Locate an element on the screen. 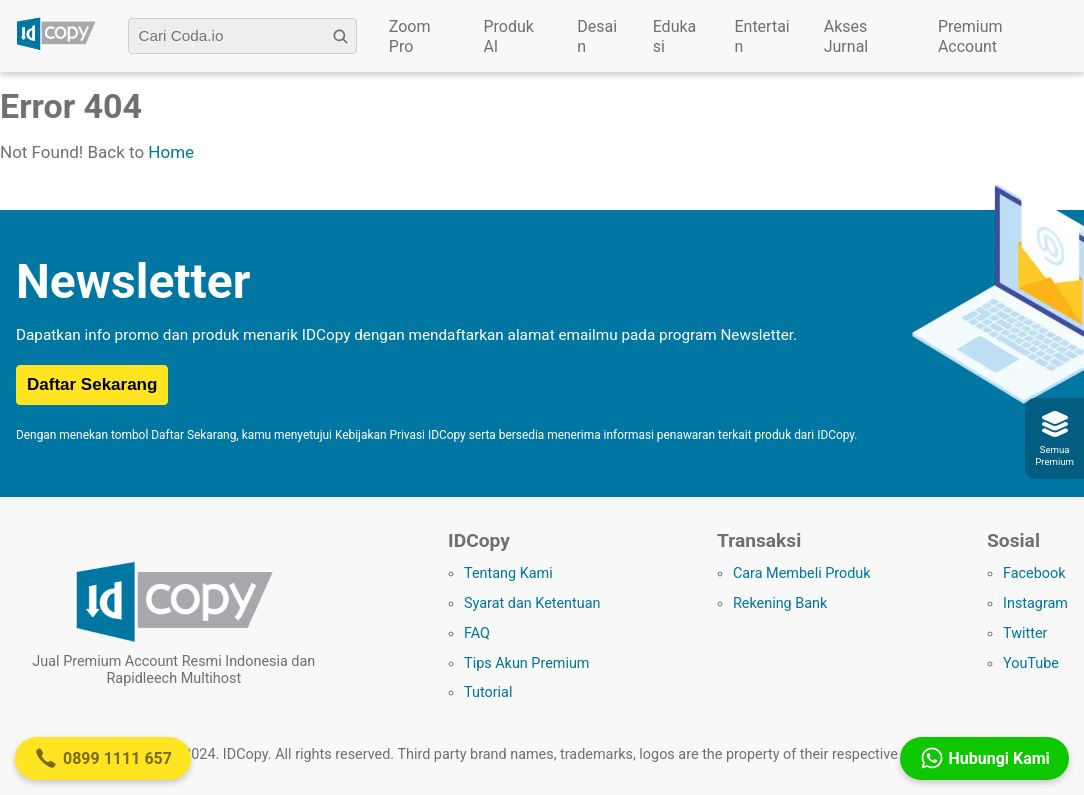 The height and width of the screenshot is (795, 1084). Syarat dan Ketentuan is located at coordinates (532, 603).